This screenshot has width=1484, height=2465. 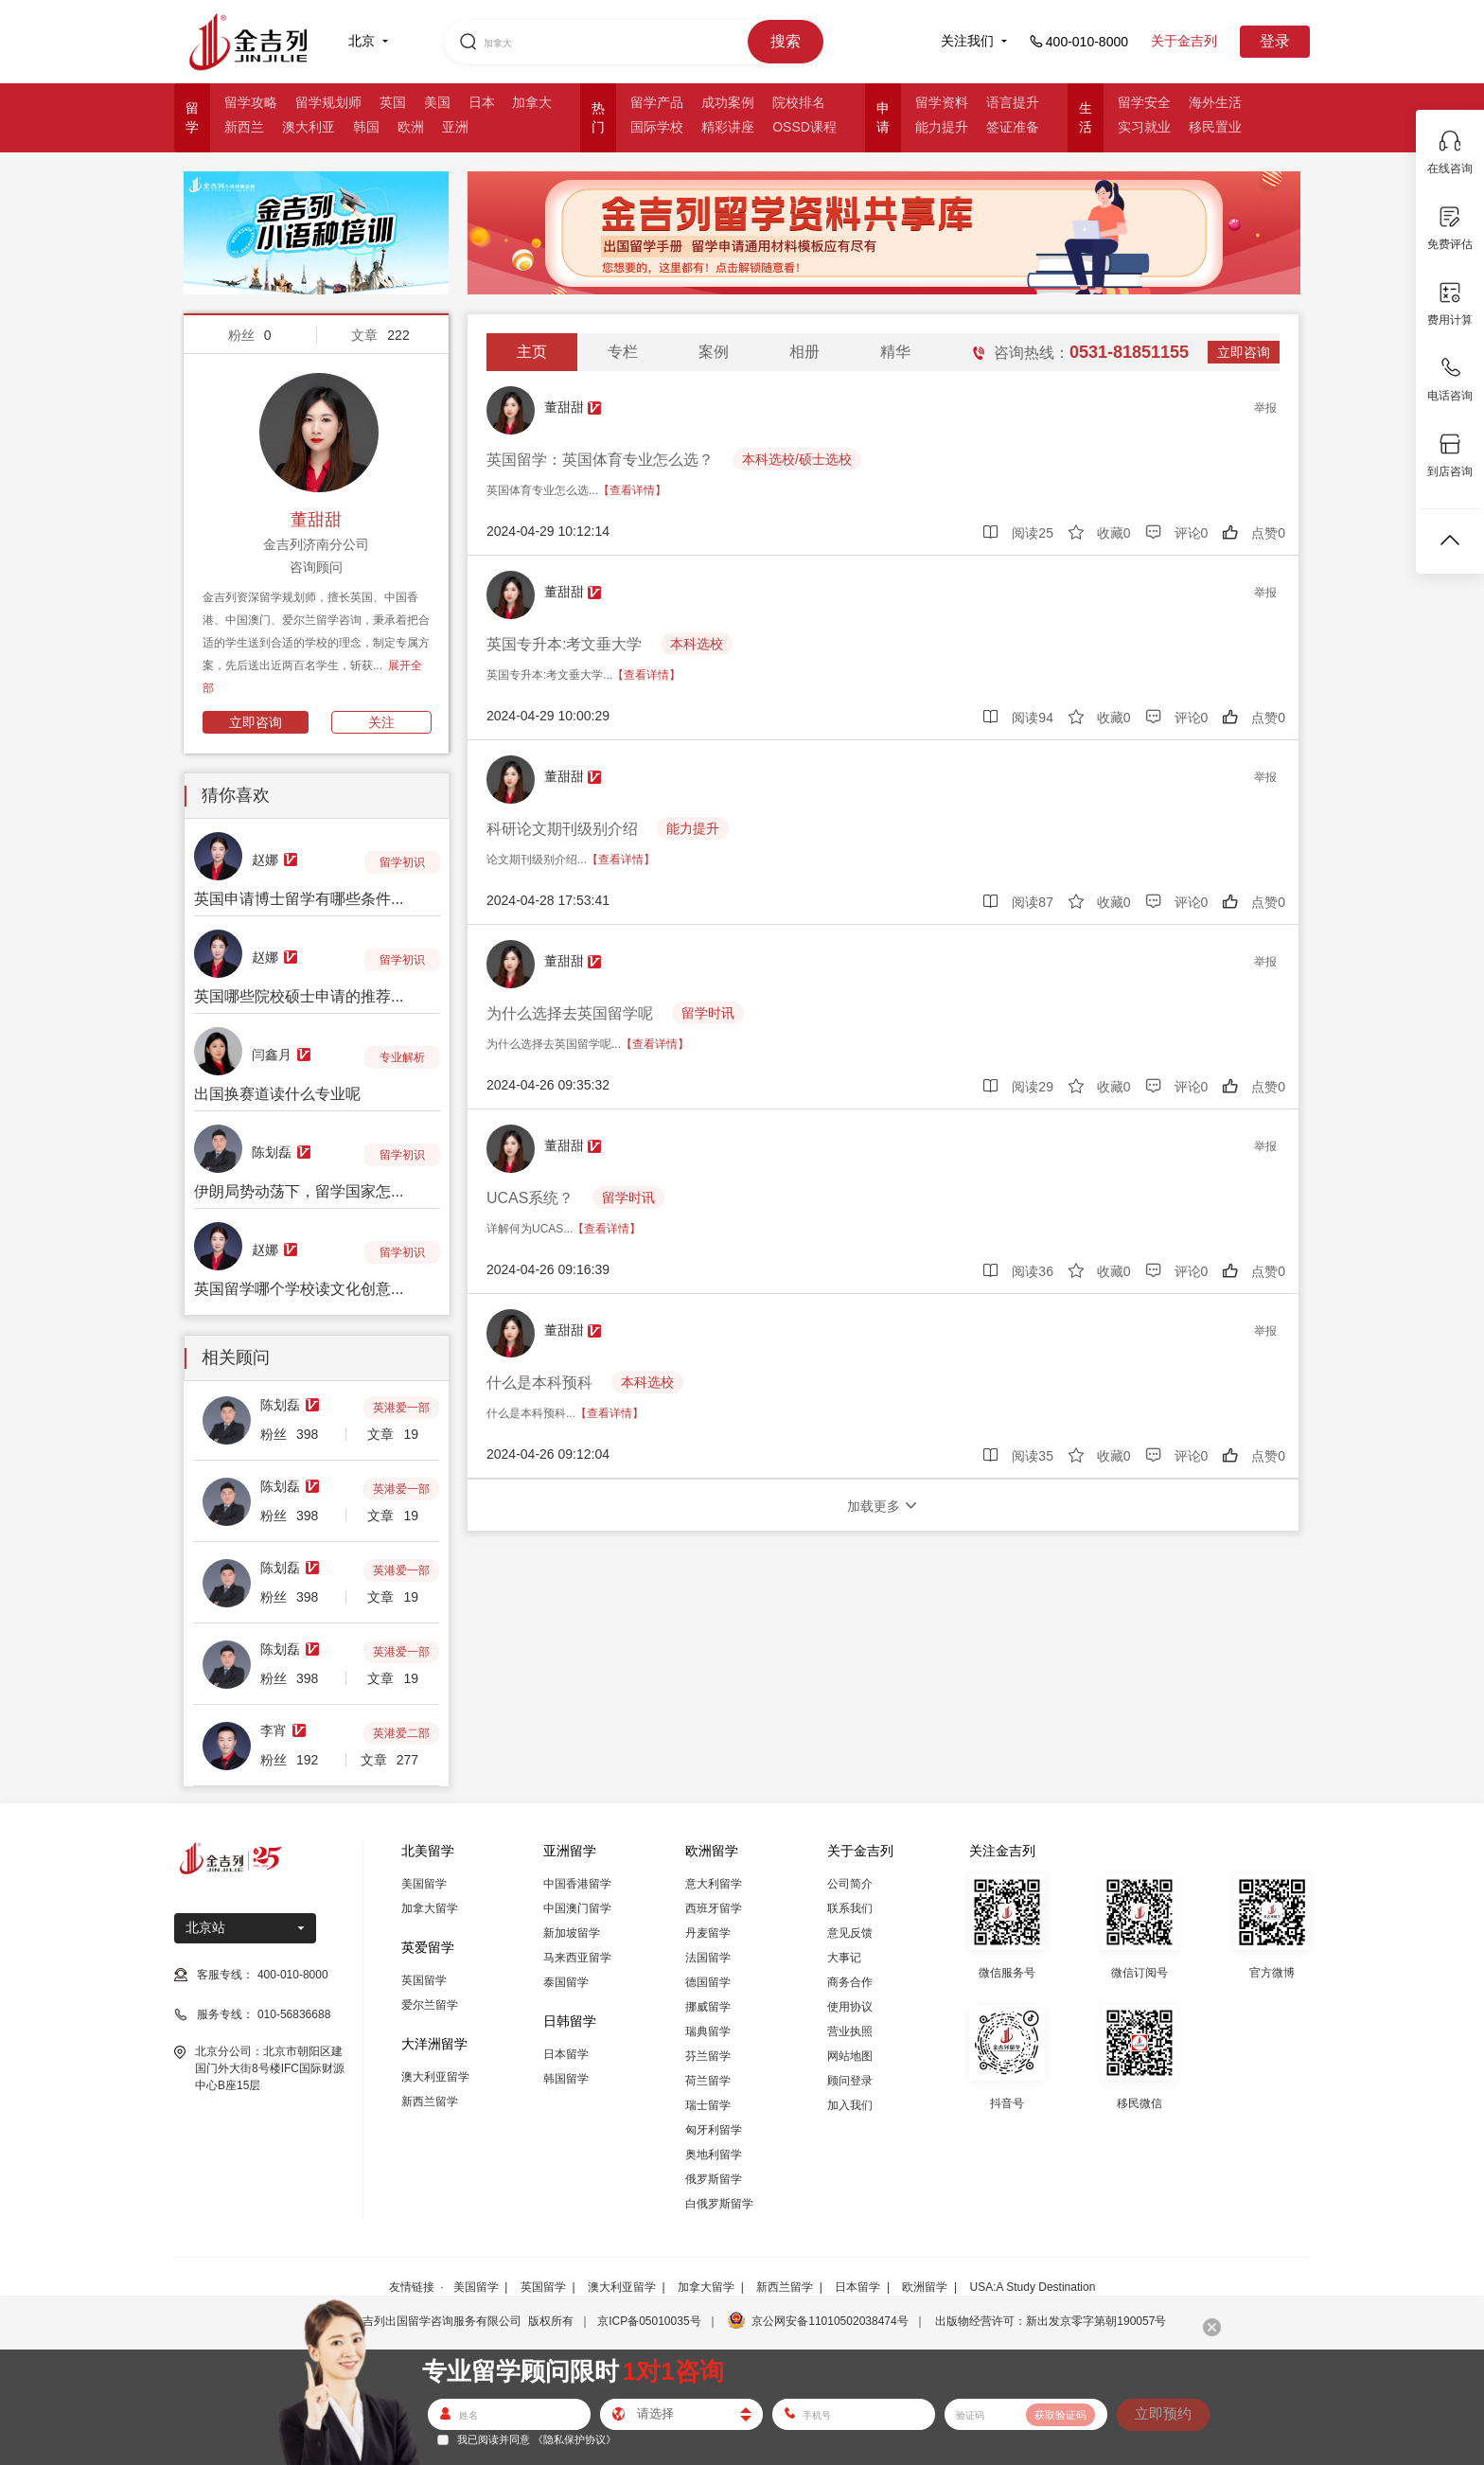 I want to click on 相册, so click(x=804, y=352).